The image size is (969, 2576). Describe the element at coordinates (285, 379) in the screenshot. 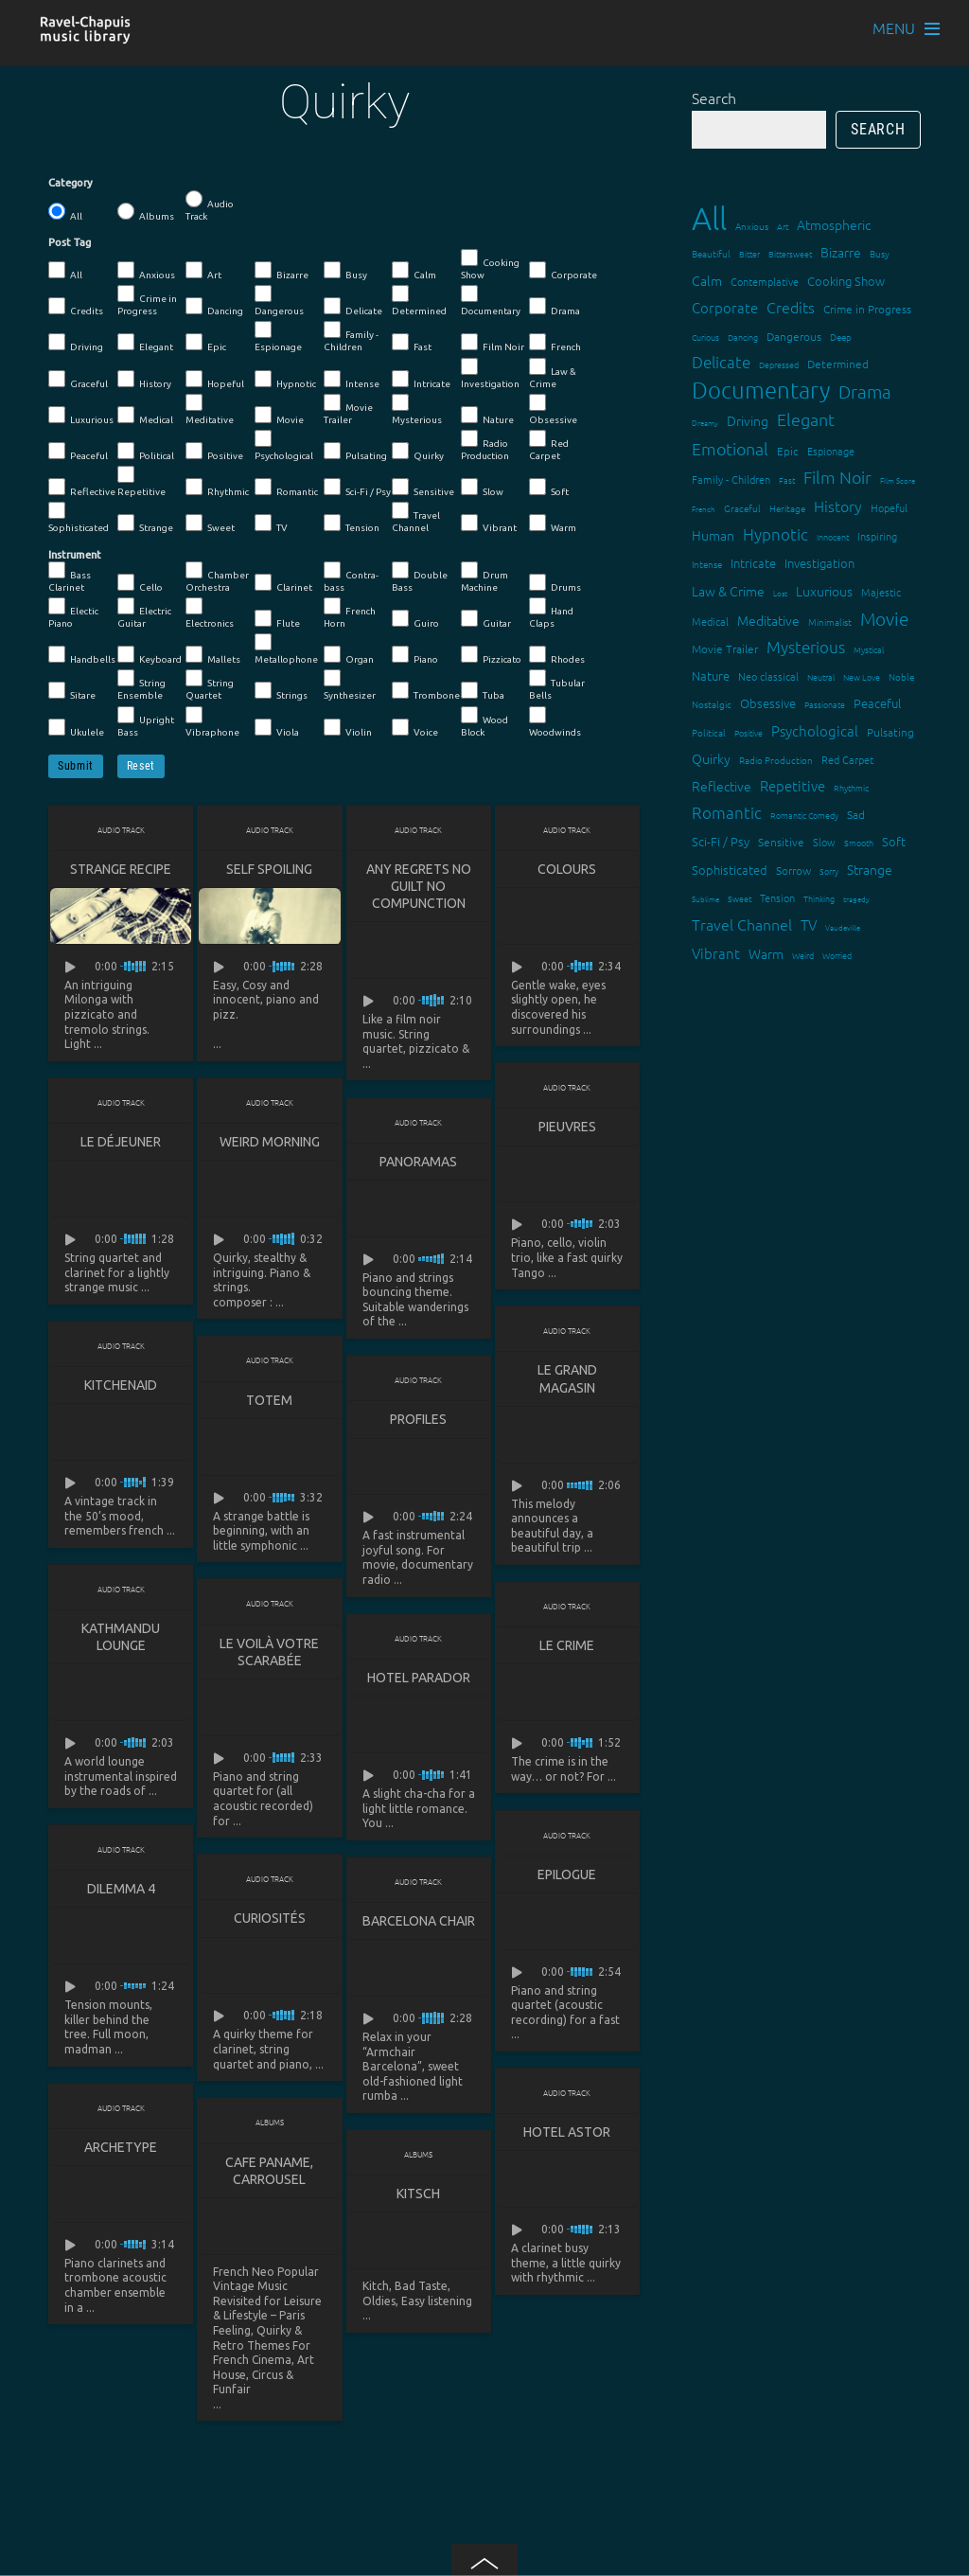

I see `Hypnotic` at that location.